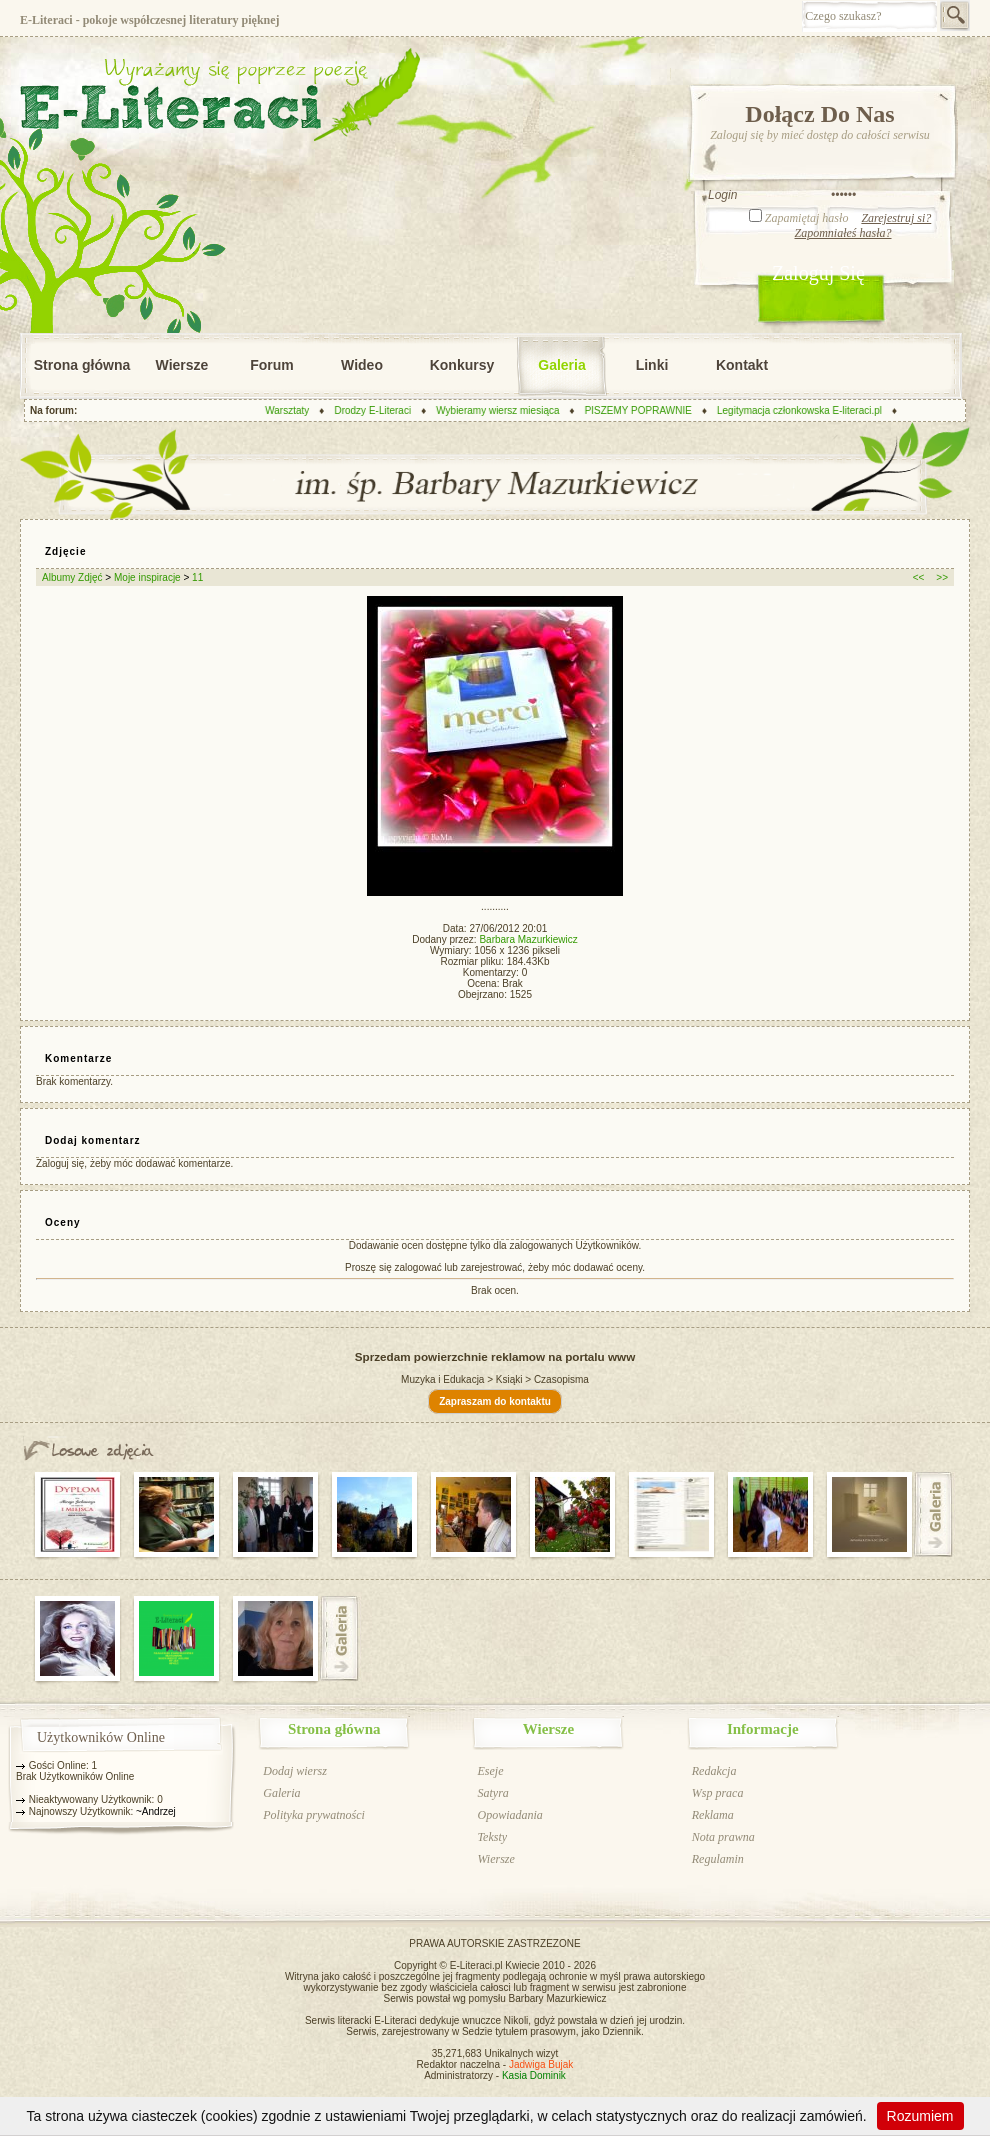  I want to click on Rozumiem, so click(920, 2116).